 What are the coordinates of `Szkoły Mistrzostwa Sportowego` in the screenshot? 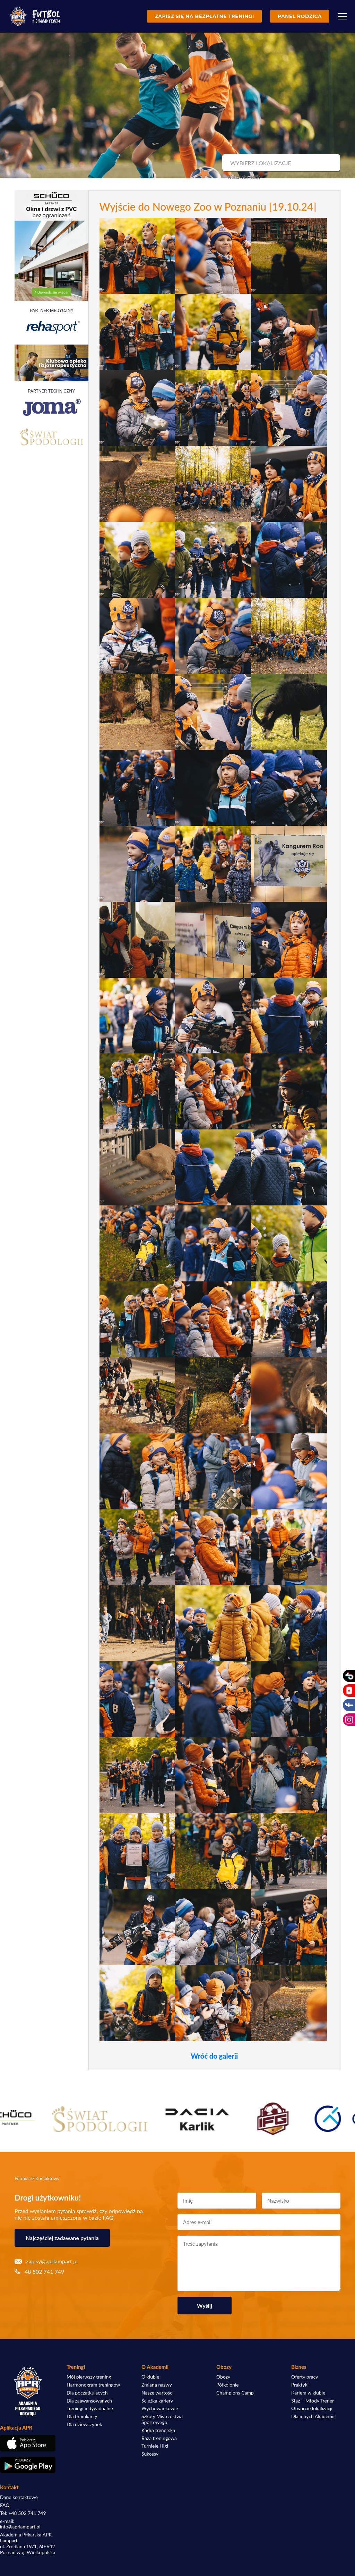 It's located at (162, 2419).